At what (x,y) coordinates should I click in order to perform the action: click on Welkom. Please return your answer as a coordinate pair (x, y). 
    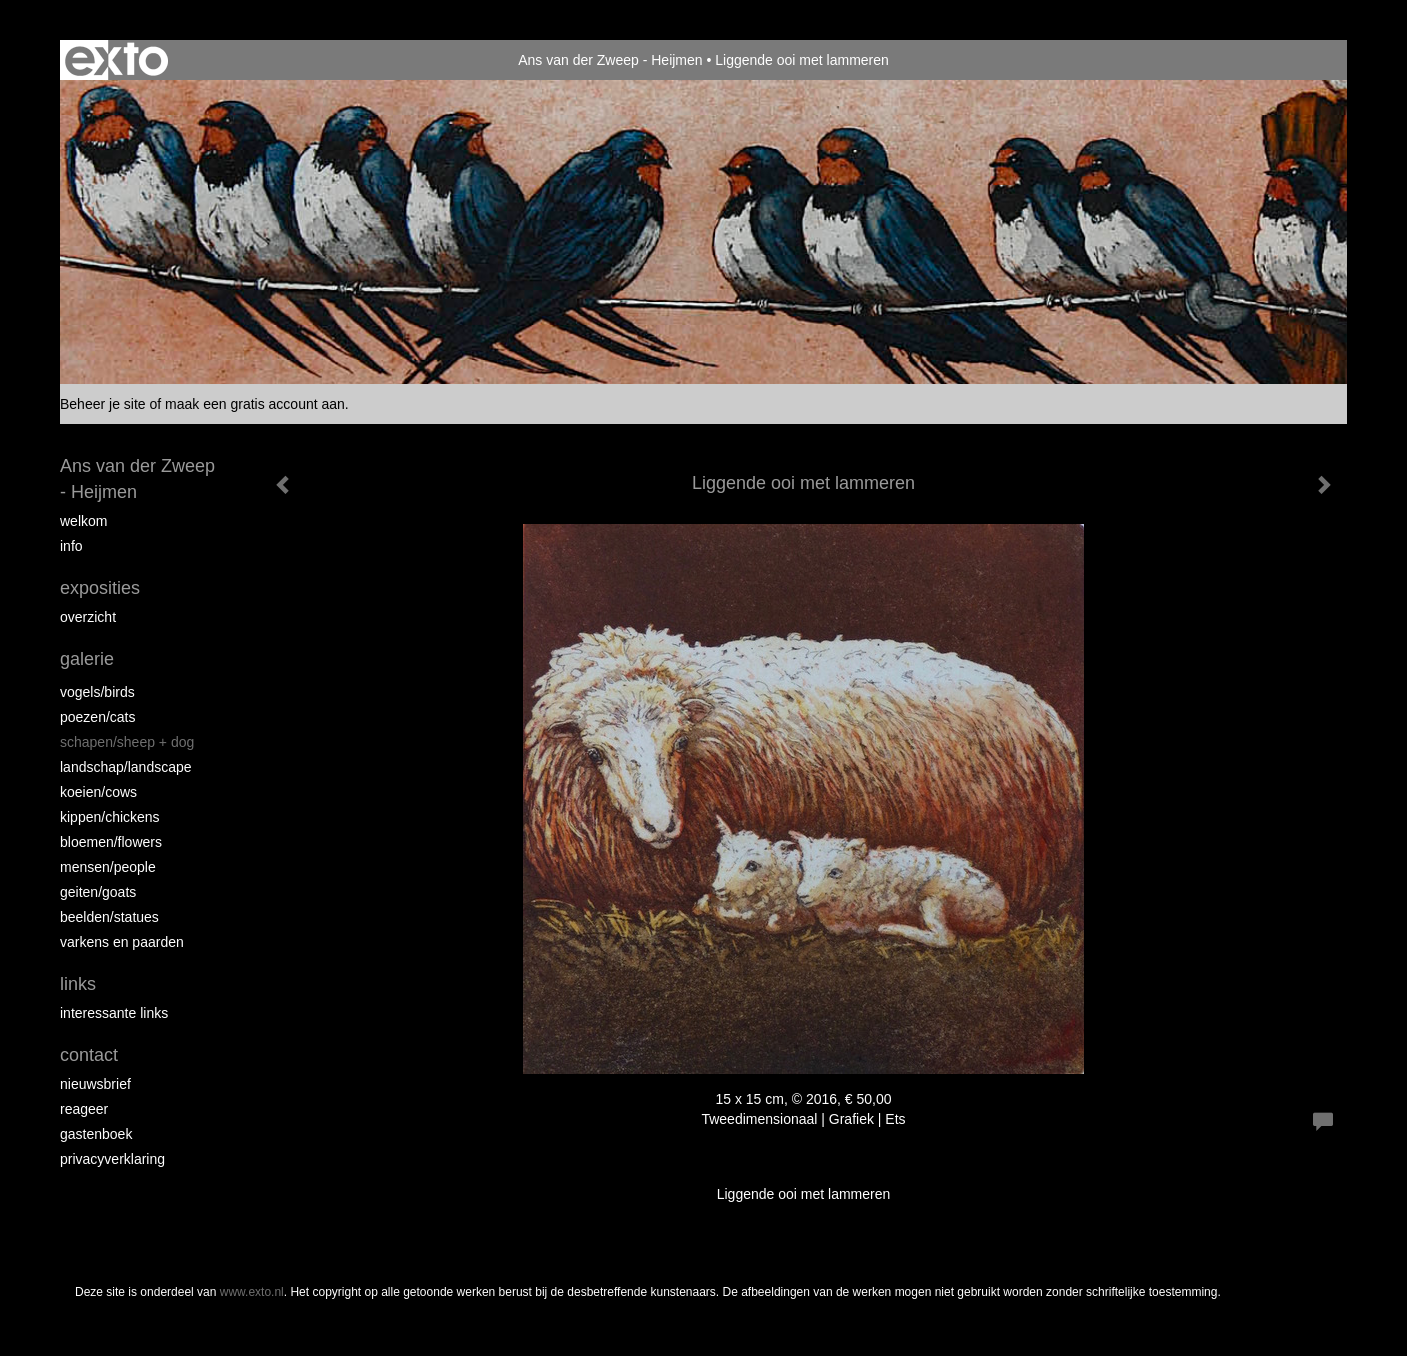
    Looking at the image, I should click on (83, 521).